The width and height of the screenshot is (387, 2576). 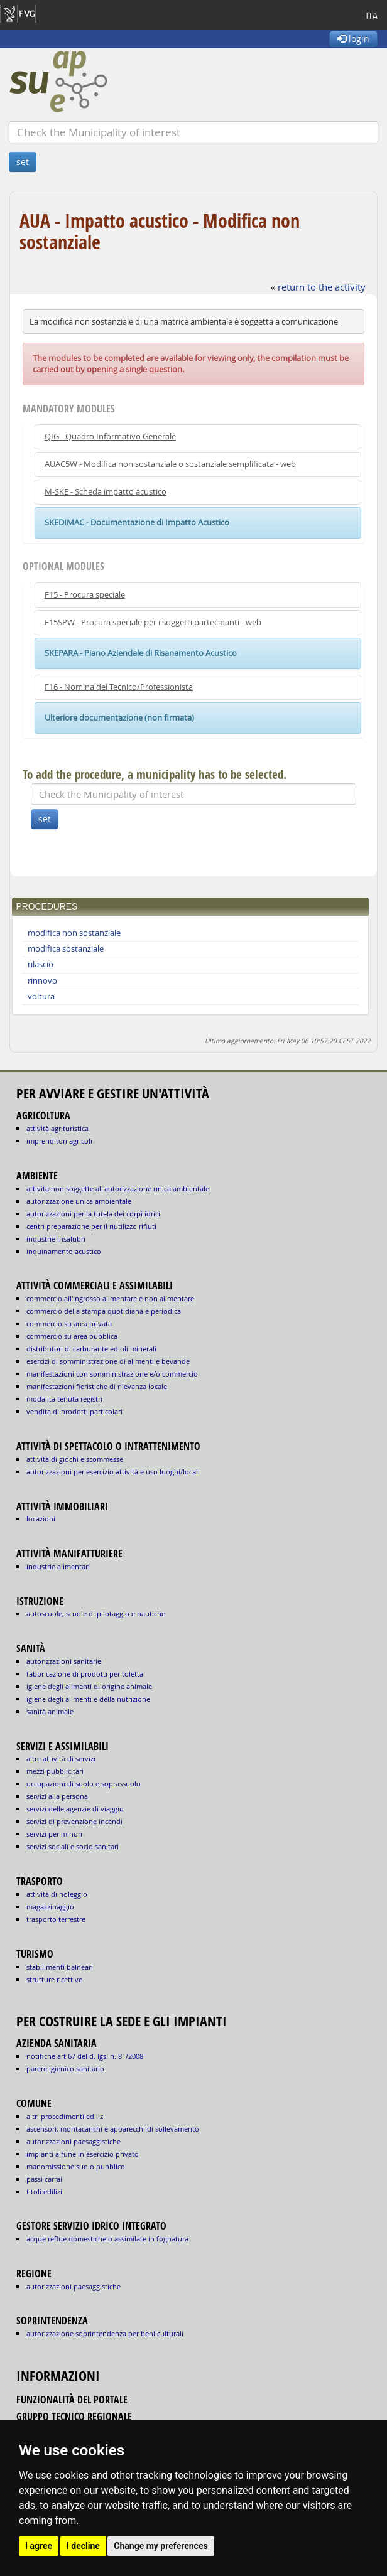 I want to click on STABILIMENTI BALNEARI, so click(x=59, y=1967).